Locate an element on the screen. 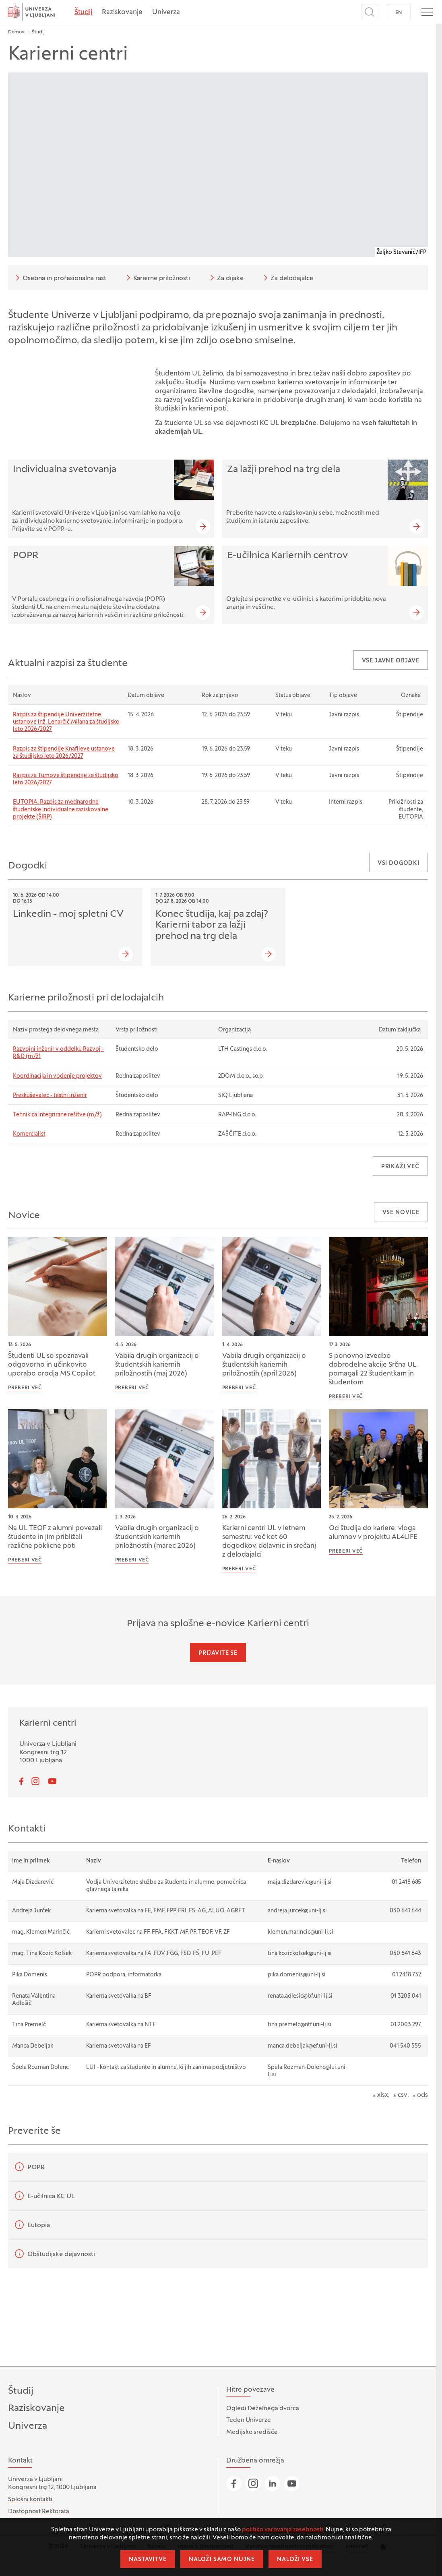 Image resolution: width=442 pixels, height=2576 pixels. Naloži vse is located at coordinates (295, 2559).